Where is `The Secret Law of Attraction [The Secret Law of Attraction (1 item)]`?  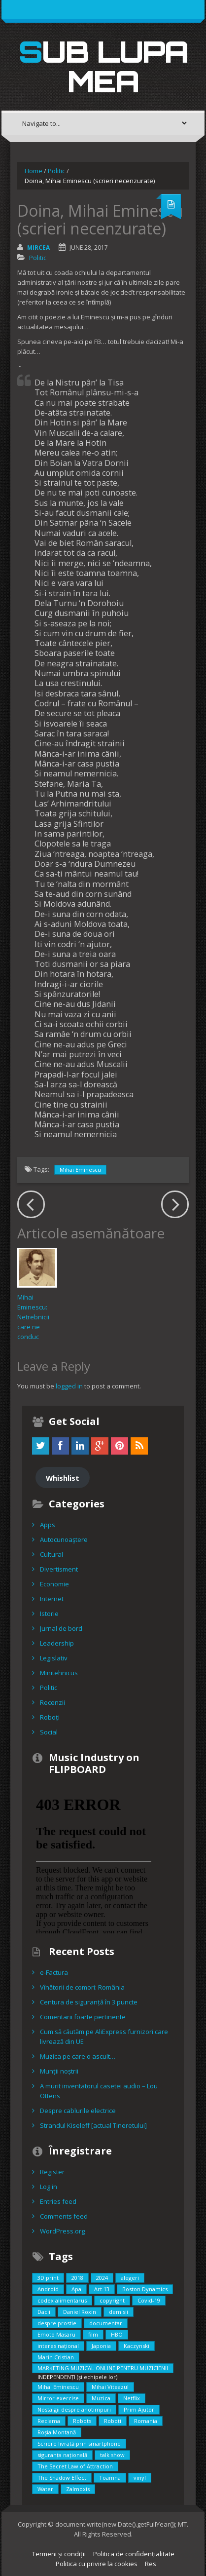 The Secret Law of Attraction [The Secret Law of Attraction (1 item)] is located at coordinates (75, 2466).